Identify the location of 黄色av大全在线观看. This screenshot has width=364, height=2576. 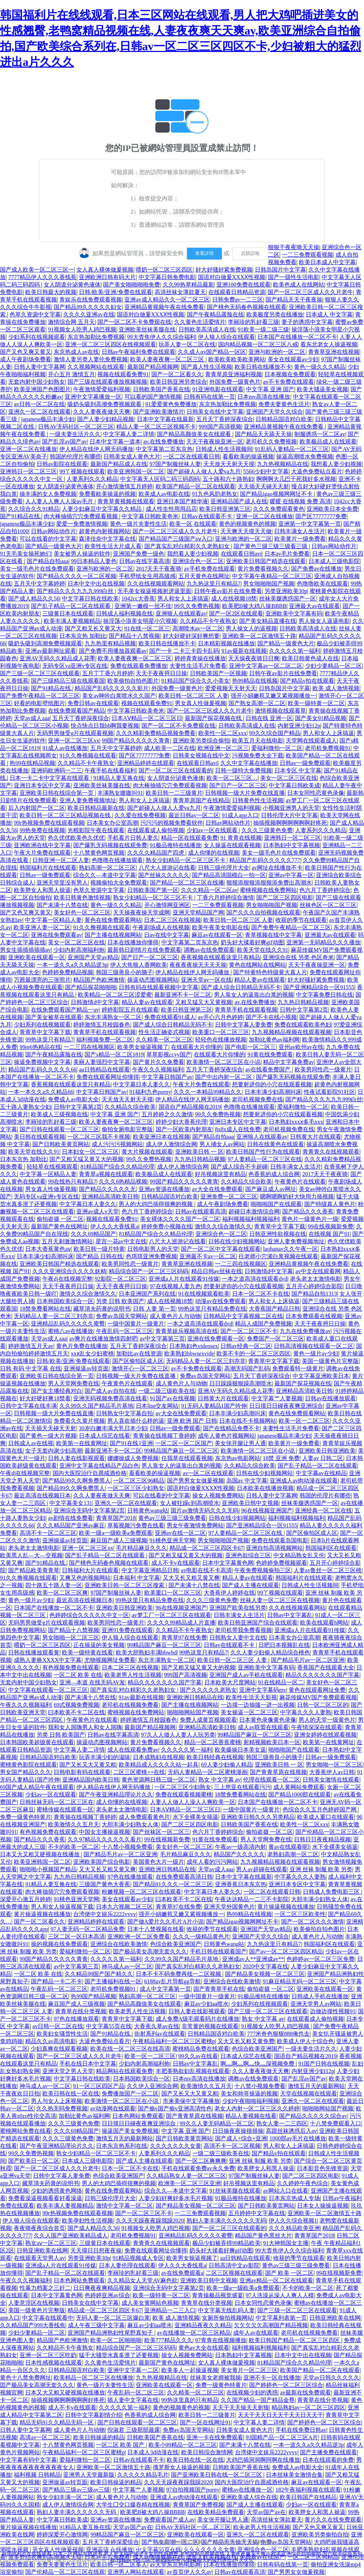
(203, 2348).